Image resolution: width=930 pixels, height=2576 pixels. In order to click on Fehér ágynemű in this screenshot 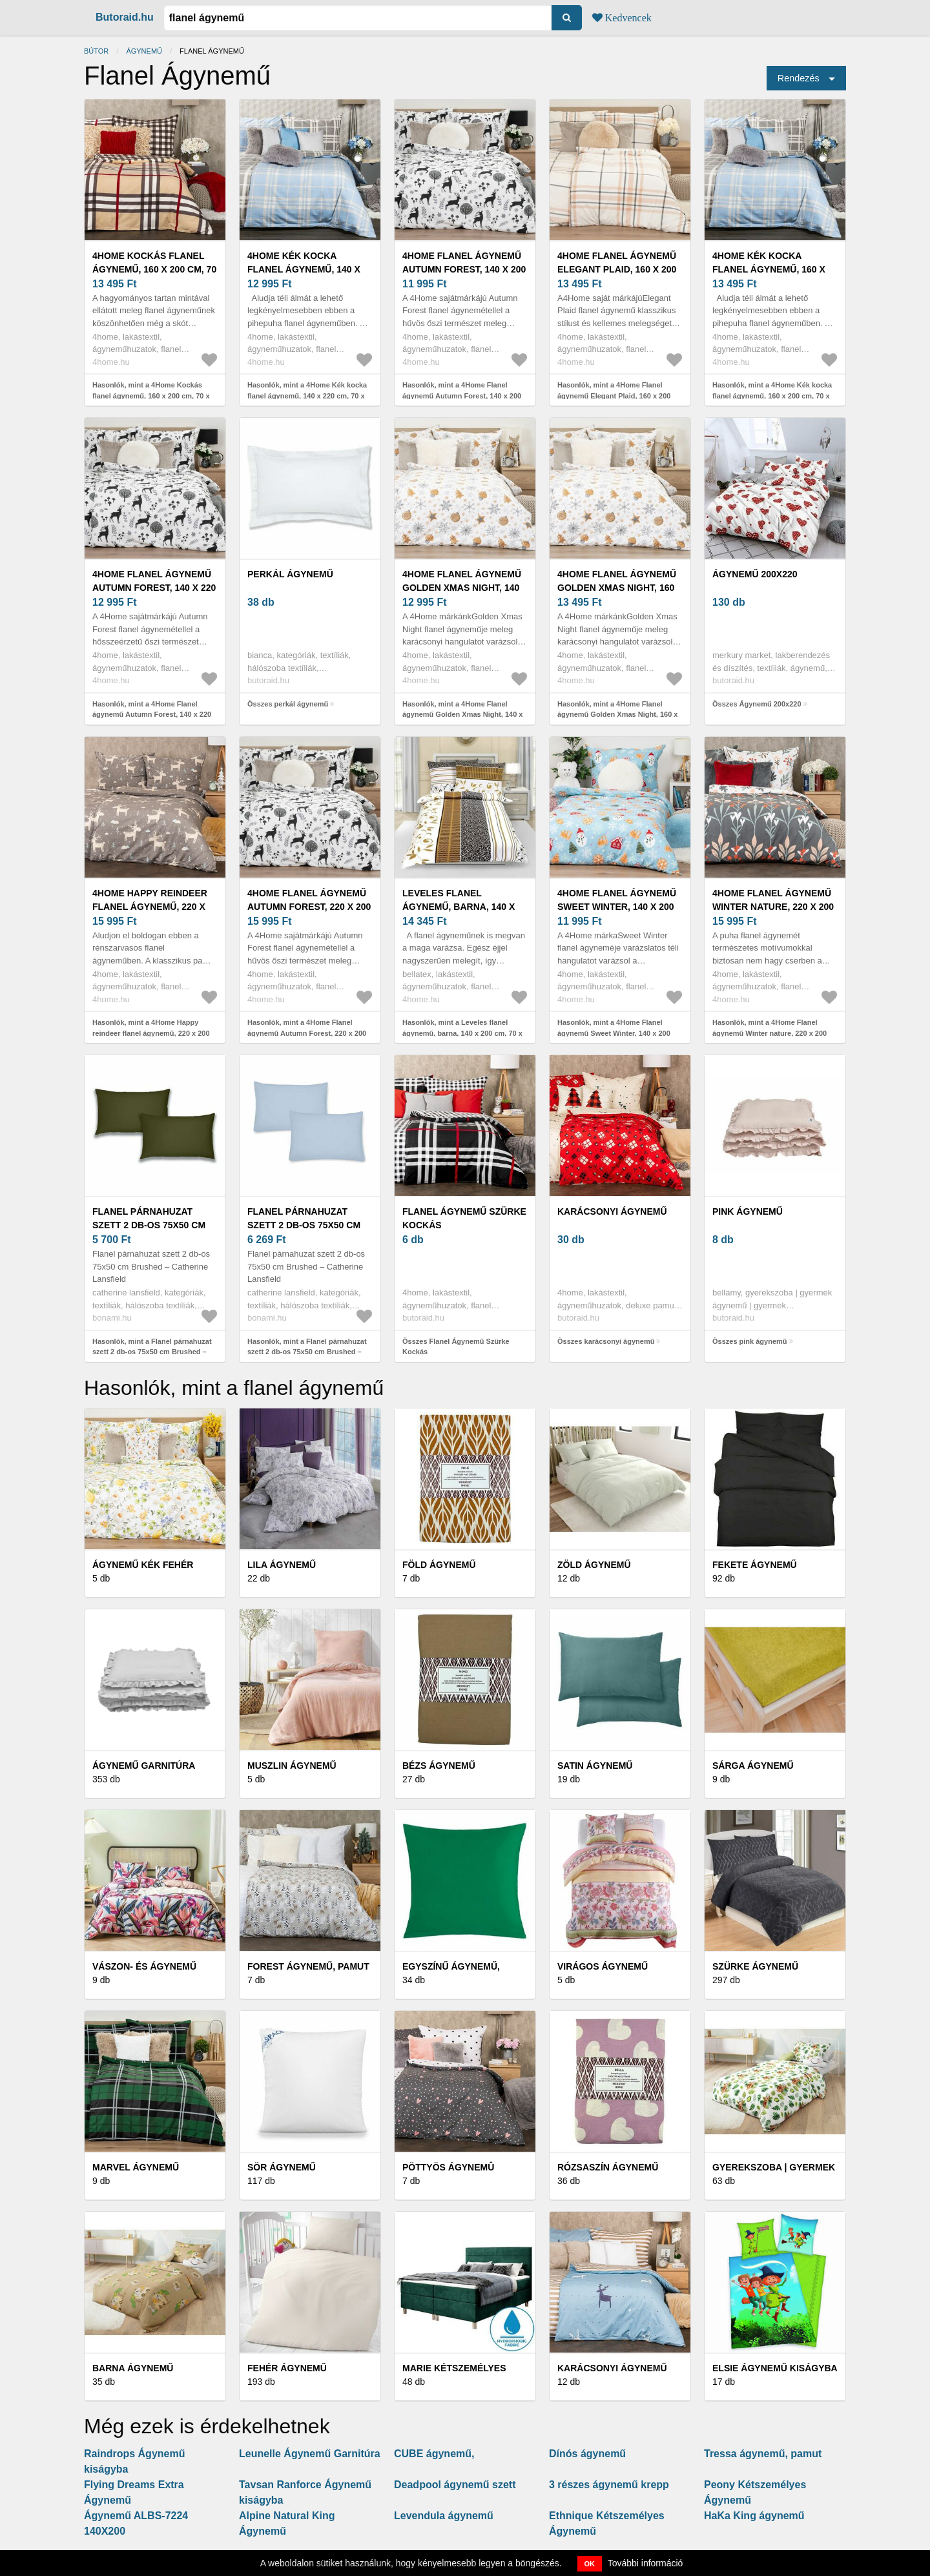, I will do `click(287, 2368)`.